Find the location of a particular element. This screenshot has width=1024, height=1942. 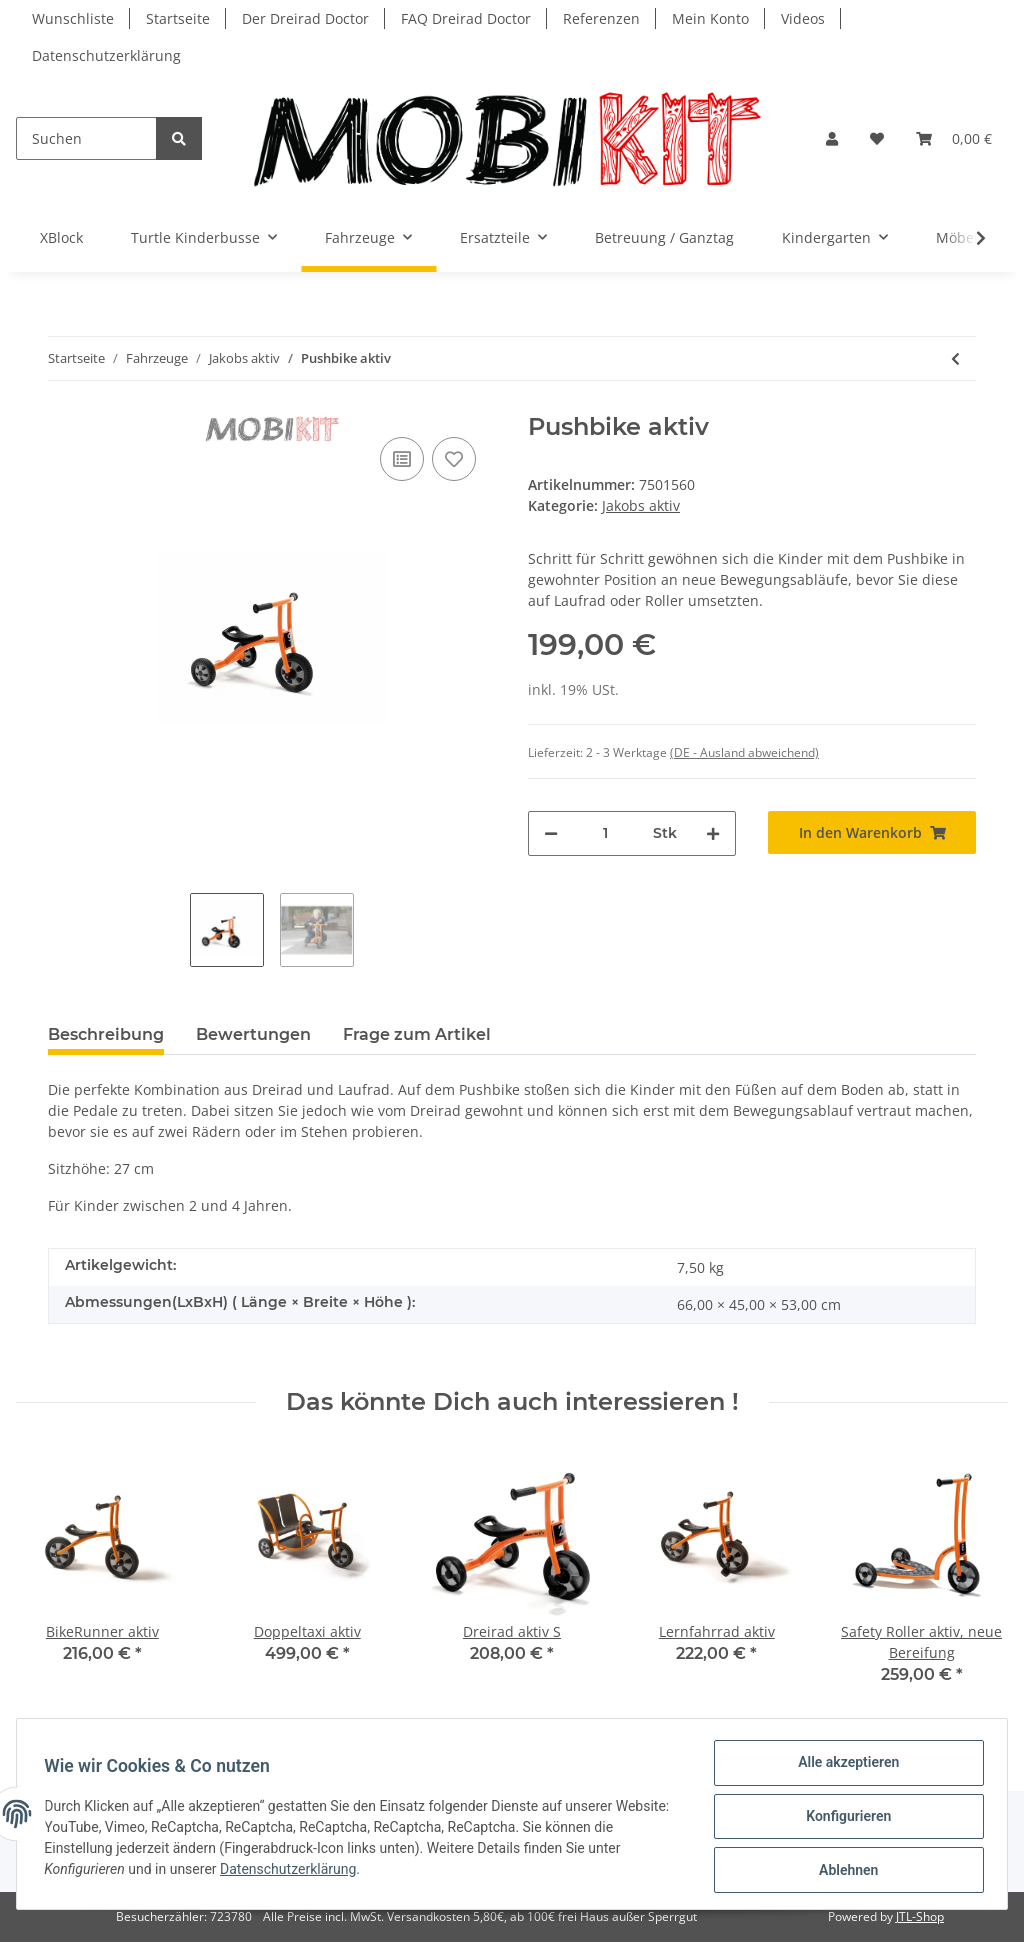

[Auf den Wunschzettel] is located at coordinates (454, 459).